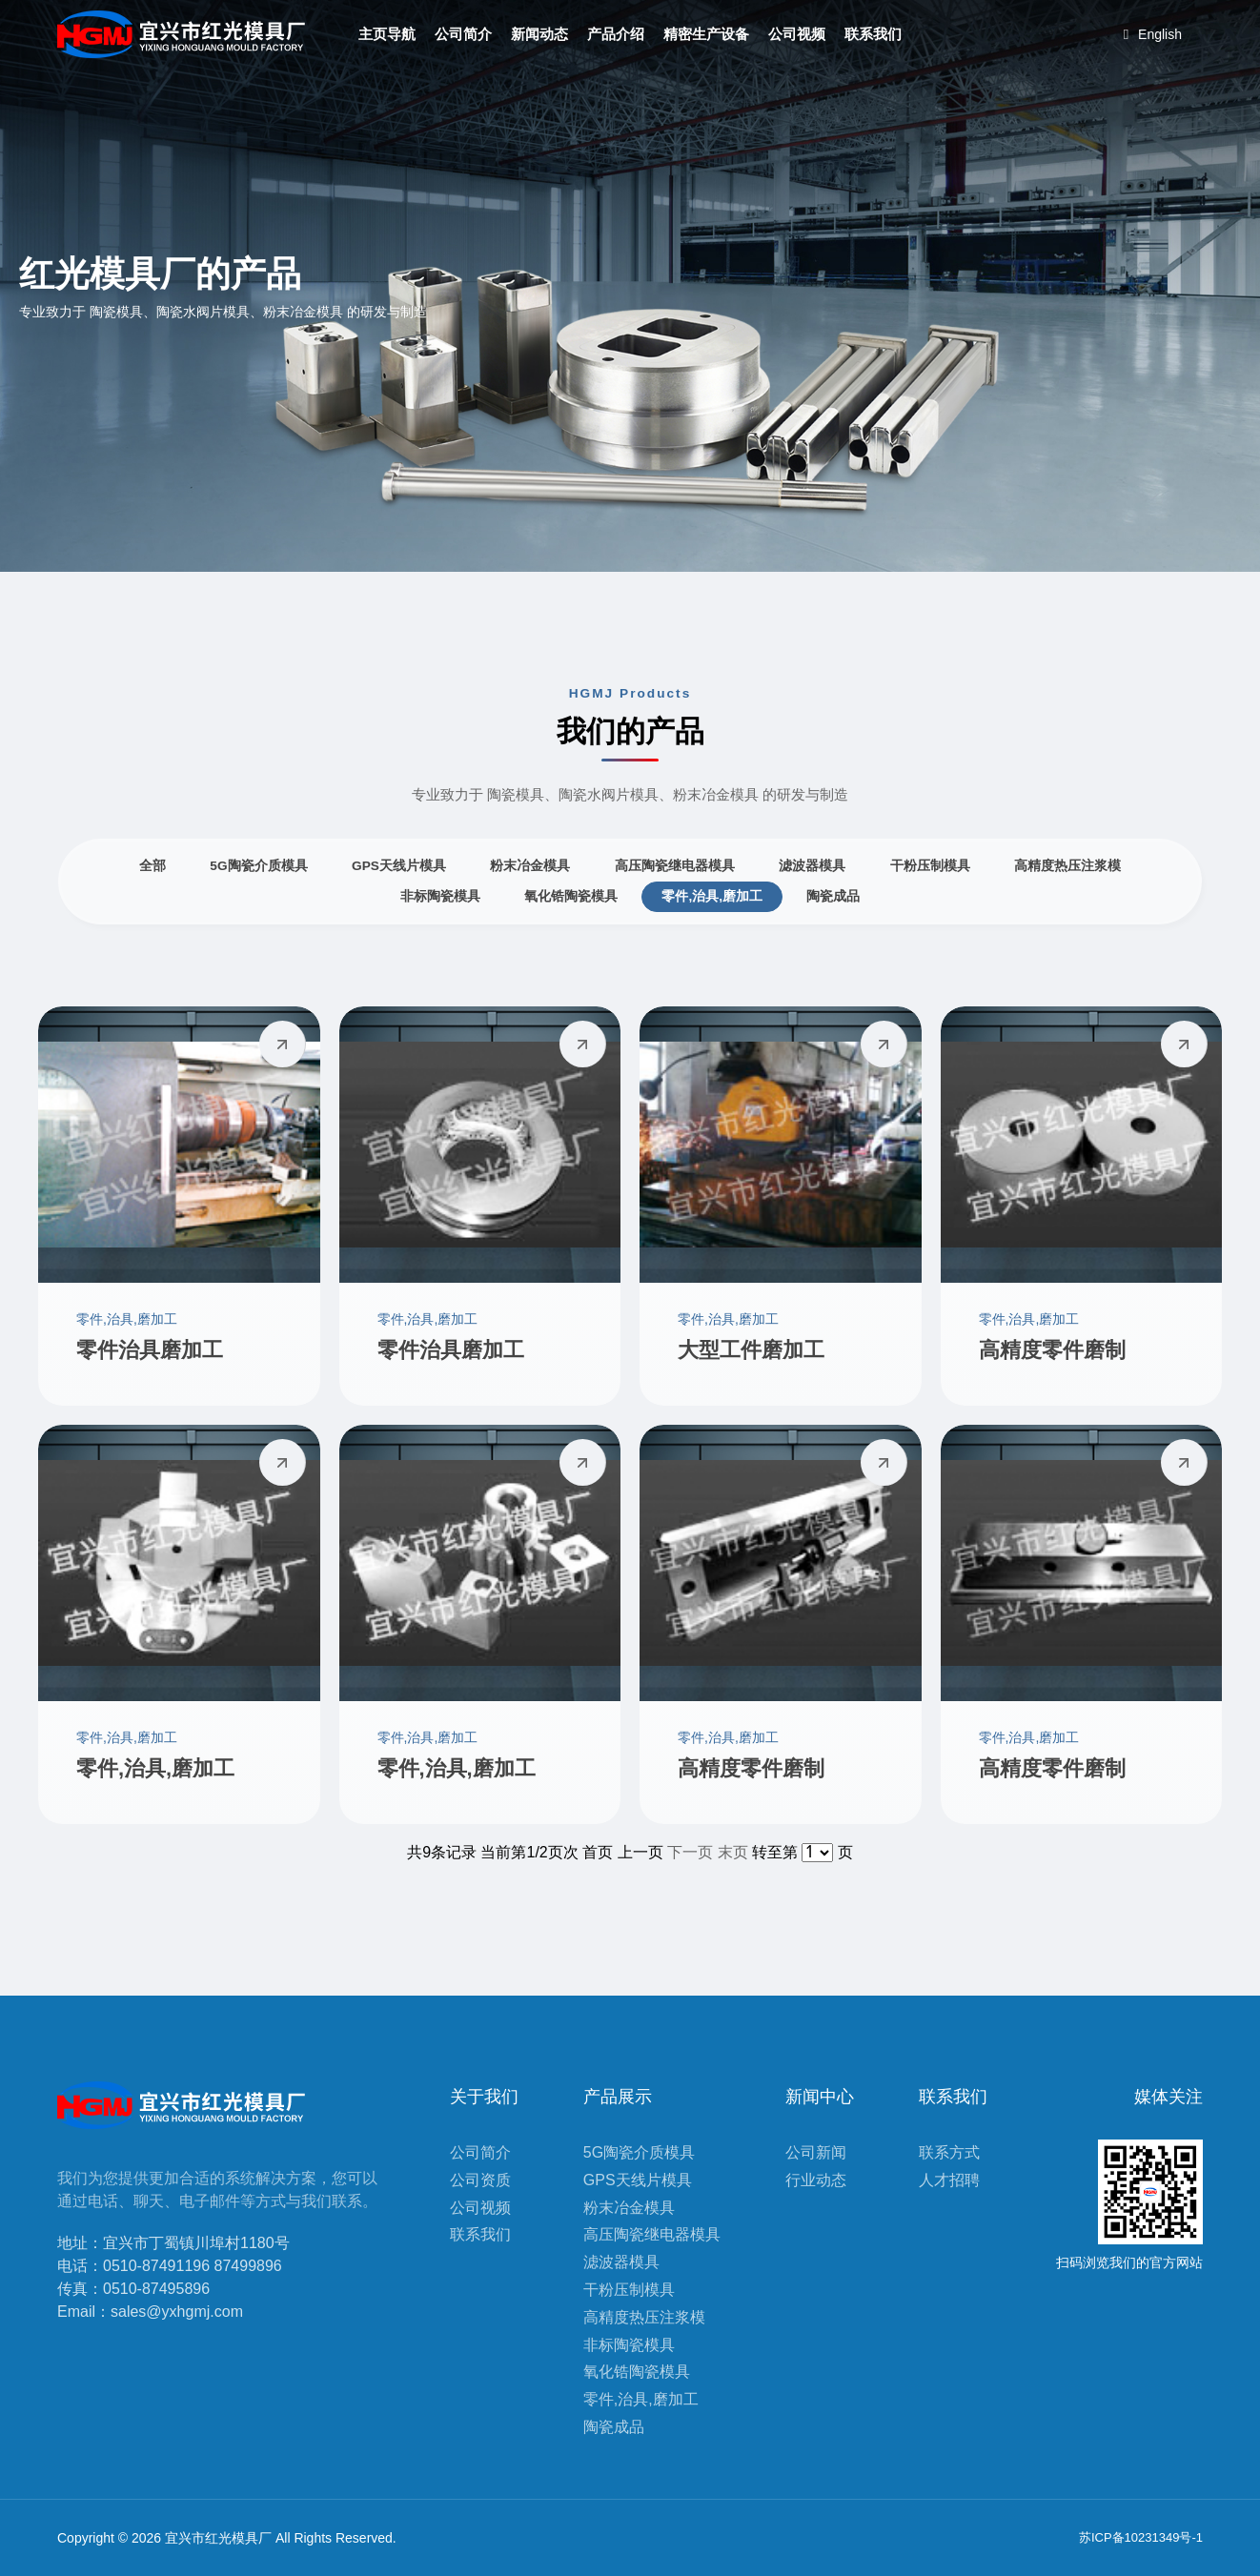  What do you see at coordinates (815, 2152) in the screenshot?
I see `公司新闻` at bounding box center [815, 2152].